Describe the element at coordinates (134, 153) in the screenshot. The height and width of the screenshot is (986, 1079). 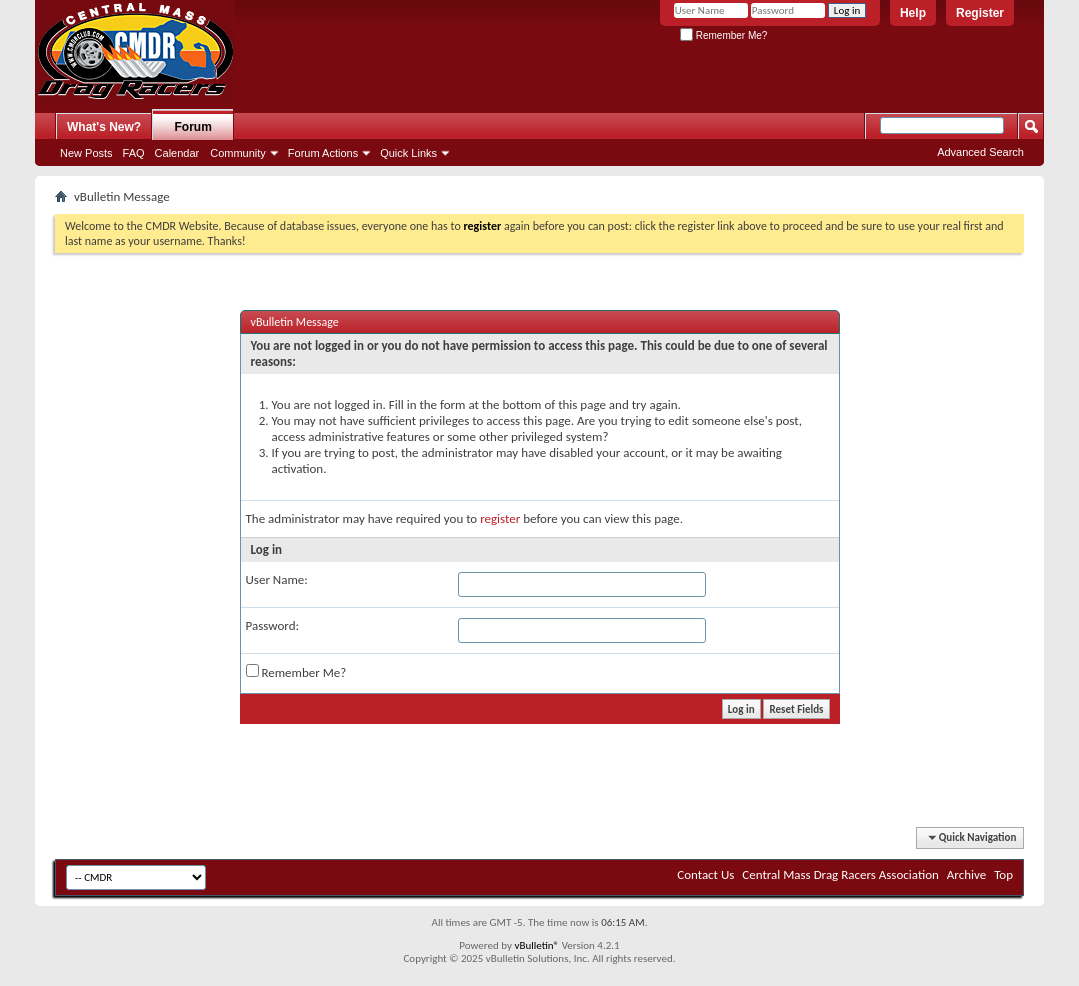
I see `FAQ` at that location.